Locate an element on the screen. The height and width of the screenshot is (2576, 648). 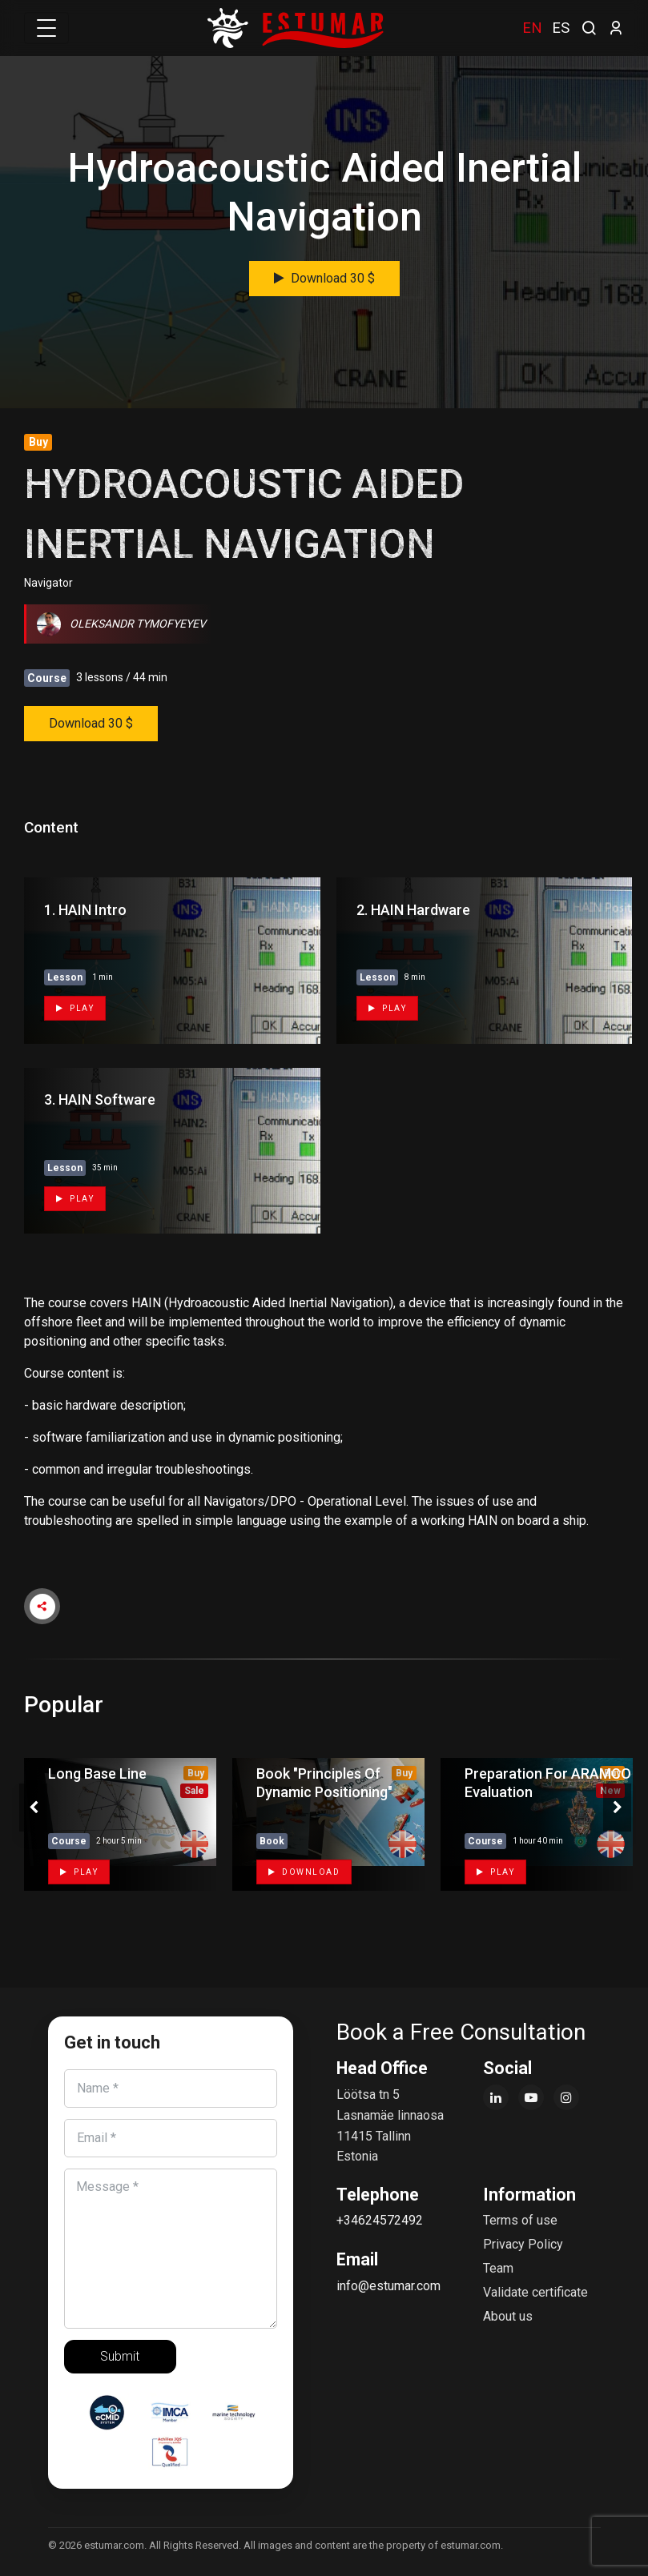
[login] is located at coordinates (616, 28).